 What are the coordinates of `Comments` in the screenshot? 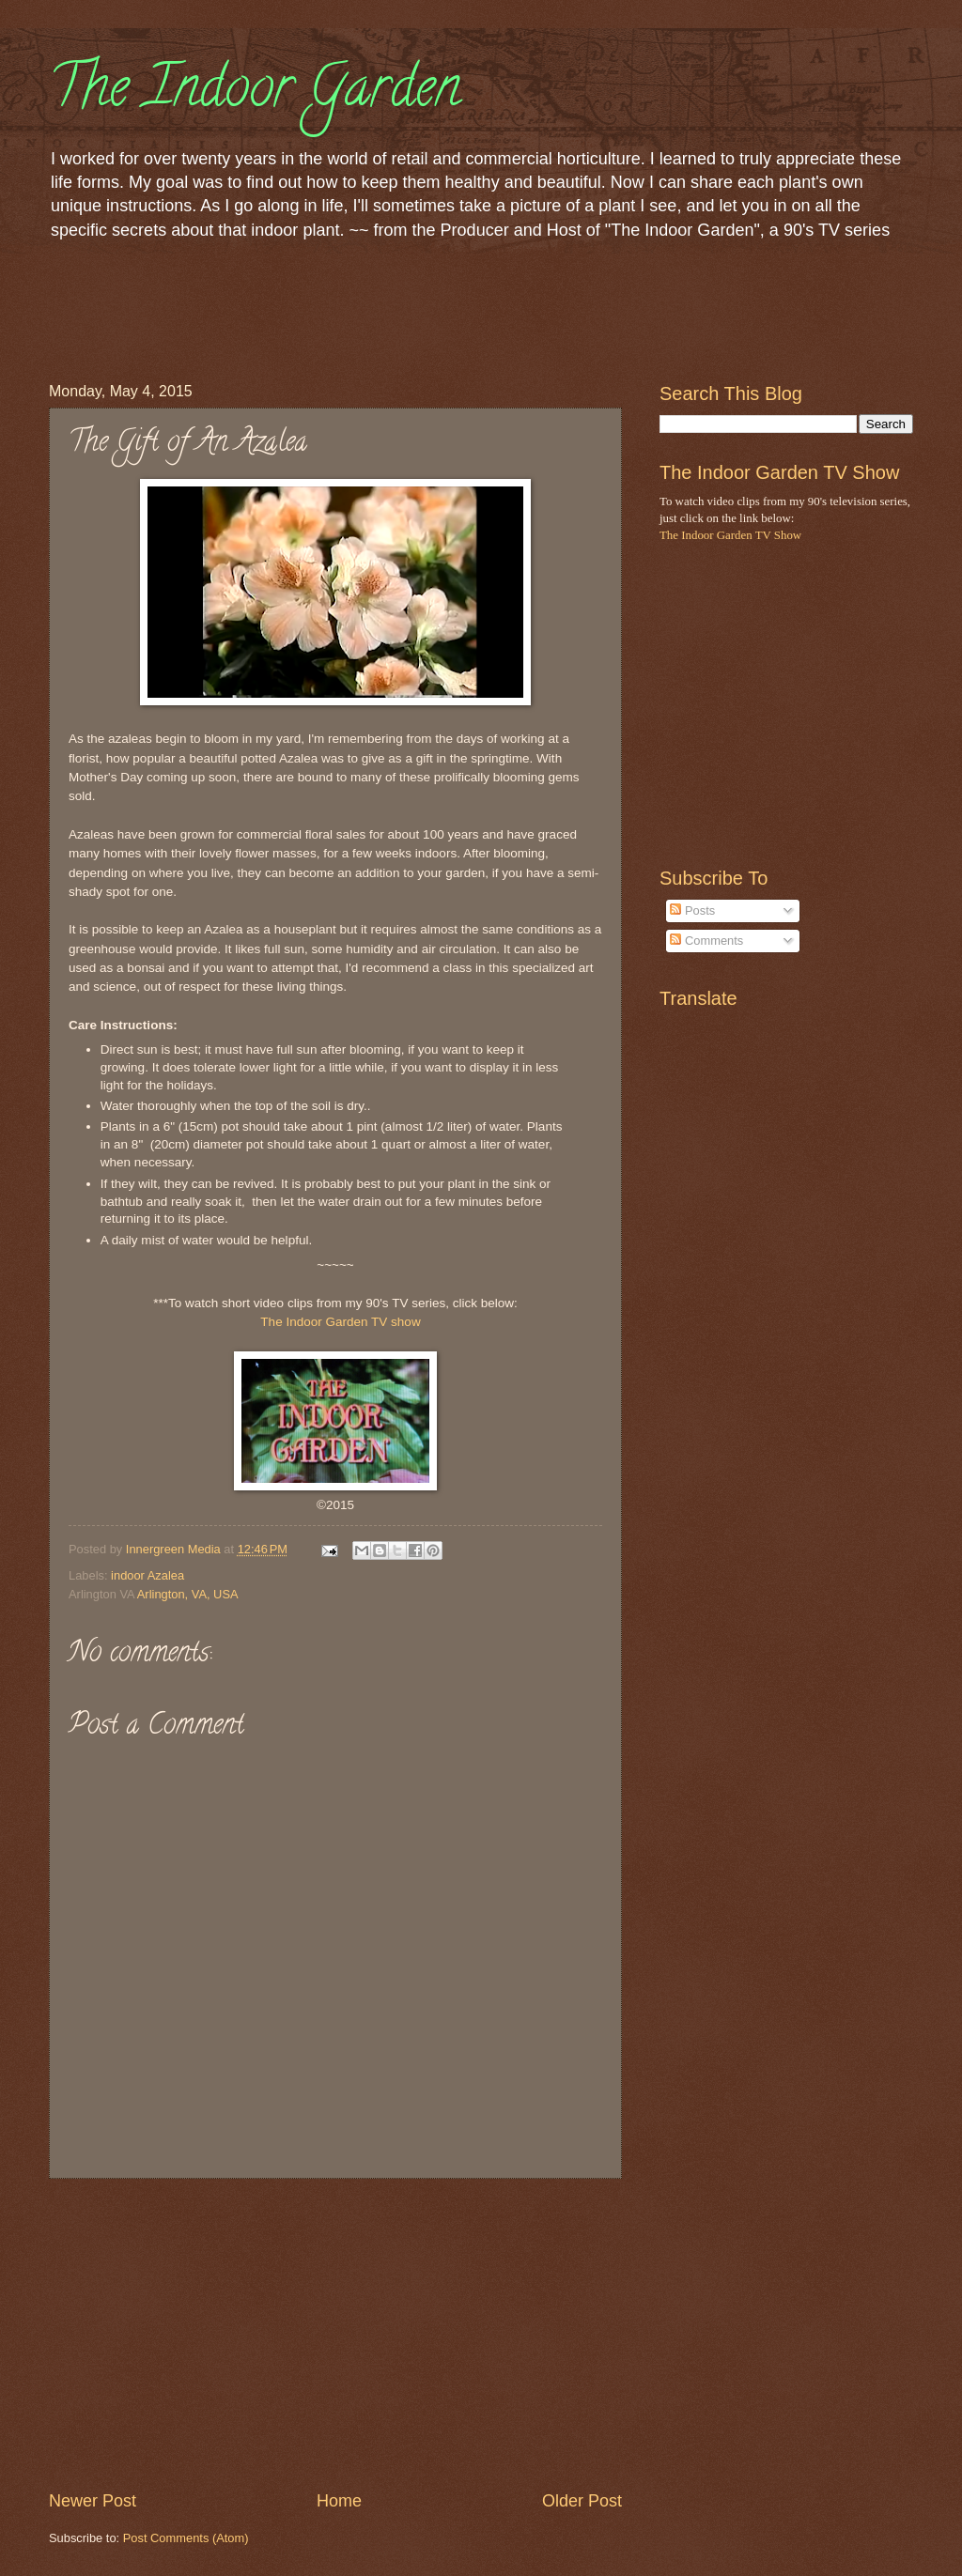 It's located at (706, 940).